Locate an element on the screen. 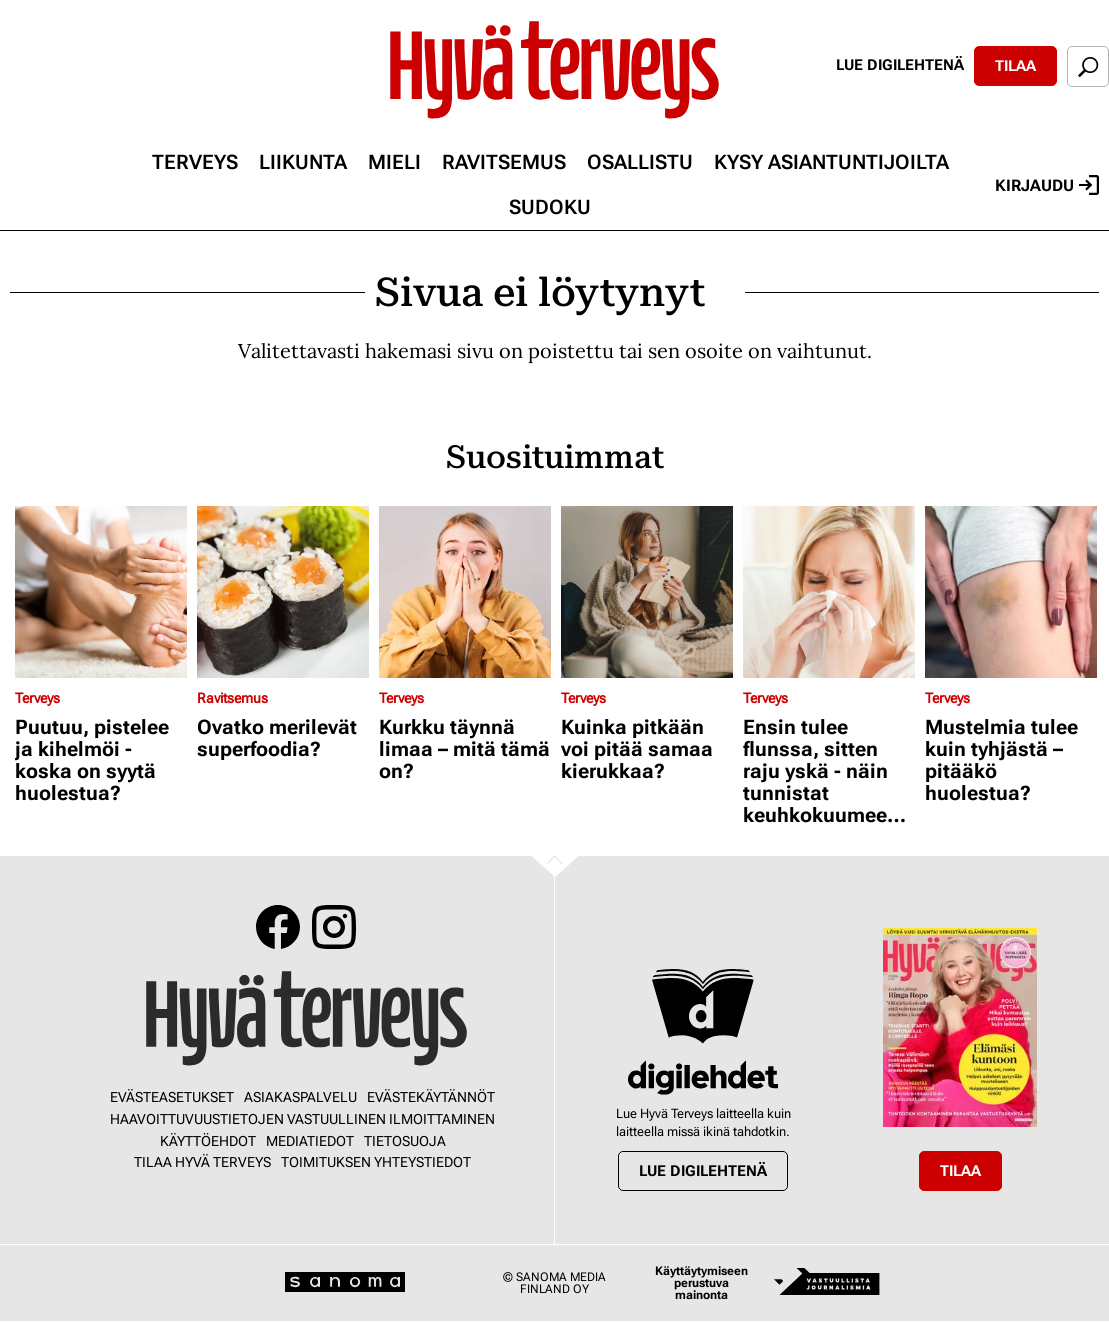 This screenshot has height=1322, width=1109. Lue digilehtenä is located at coordinates (900, 65).